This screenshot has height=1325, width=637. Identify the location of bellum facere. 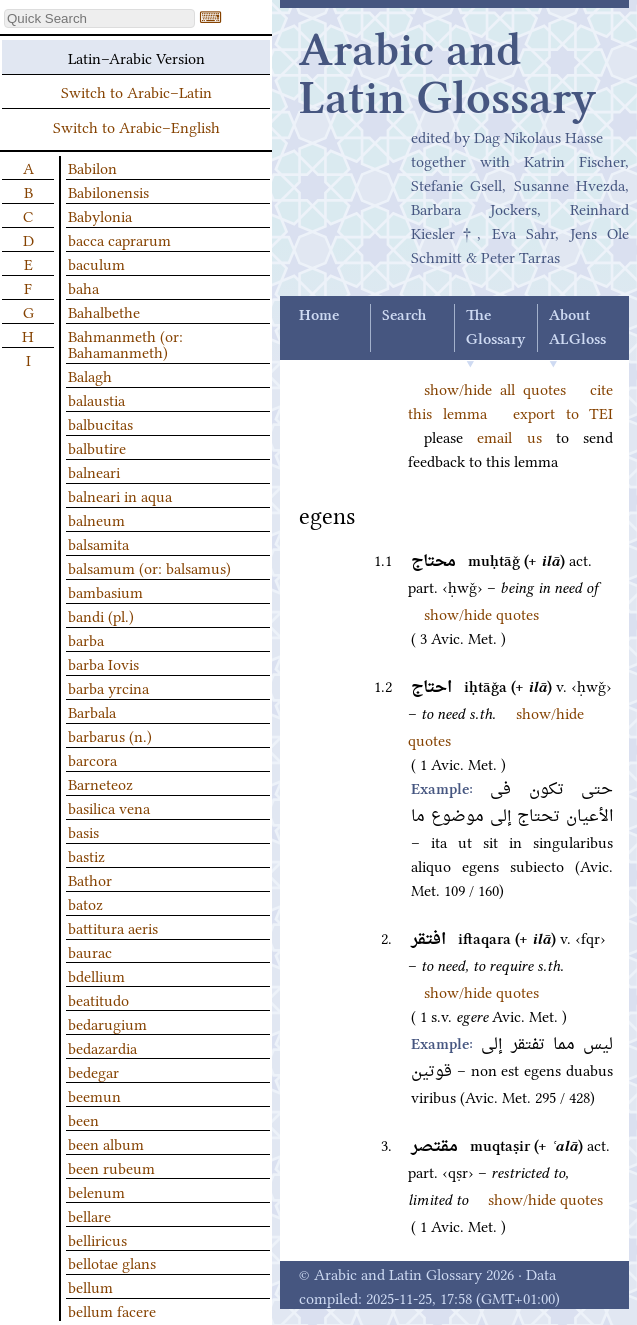
(112, 1310).